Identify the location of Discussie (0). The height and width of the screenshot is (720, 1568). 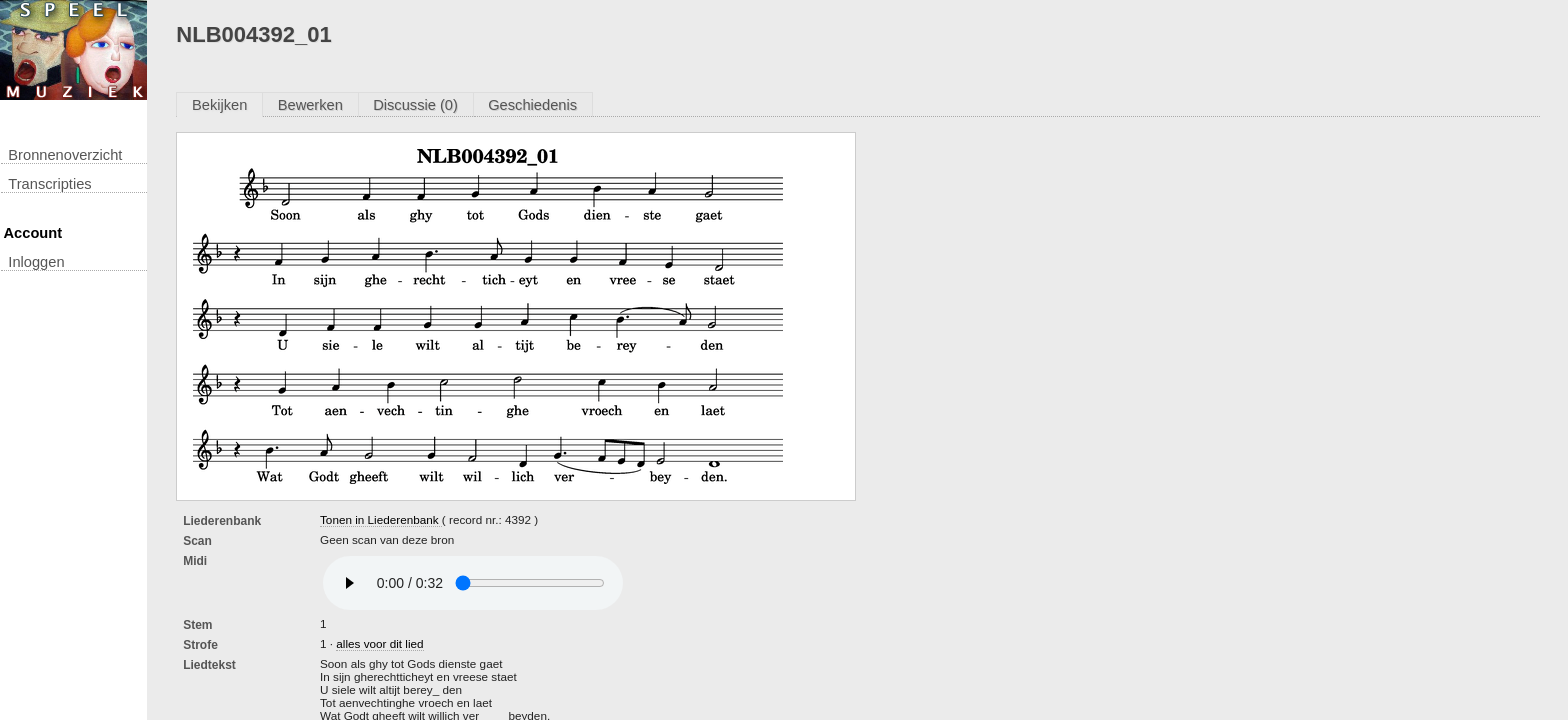
(415, 105).